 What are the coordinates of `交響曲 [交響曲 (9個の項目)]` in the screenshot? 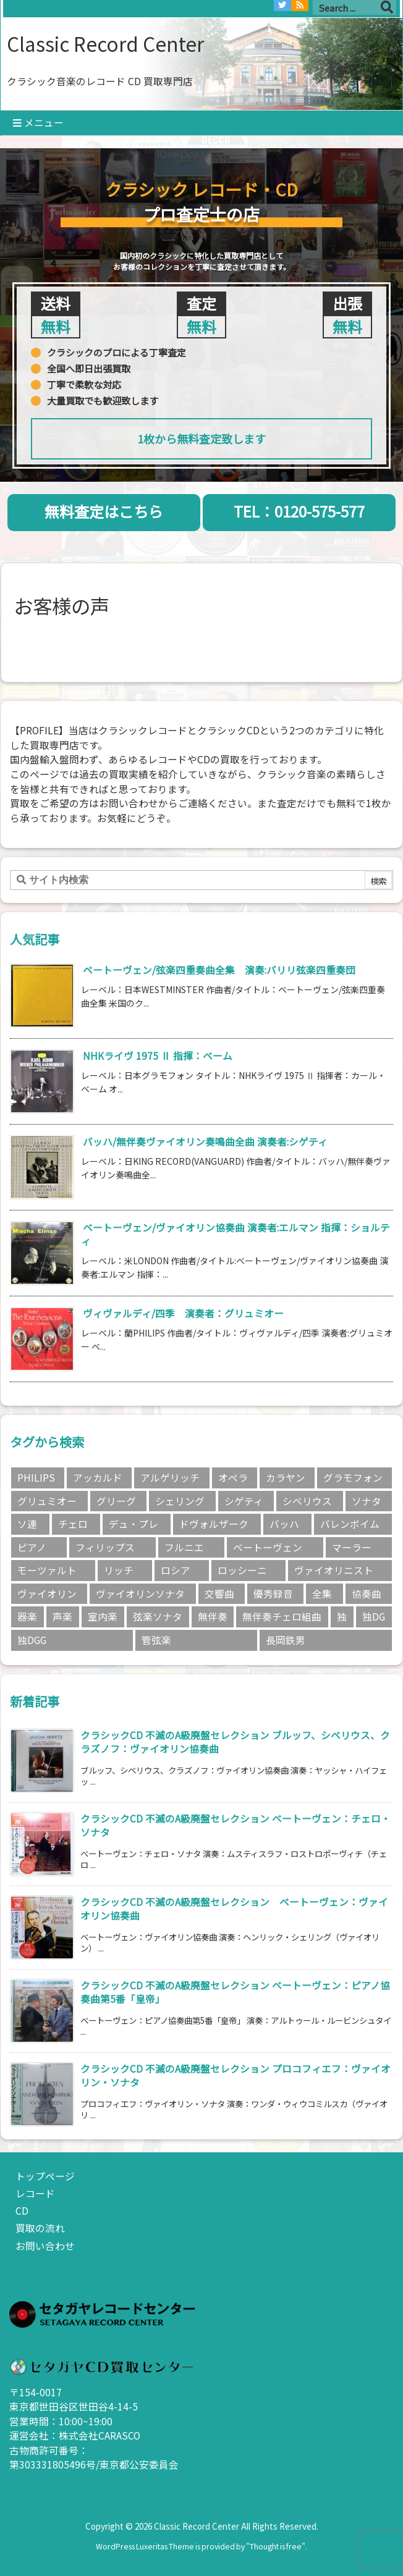 It's located at (219, 1594).